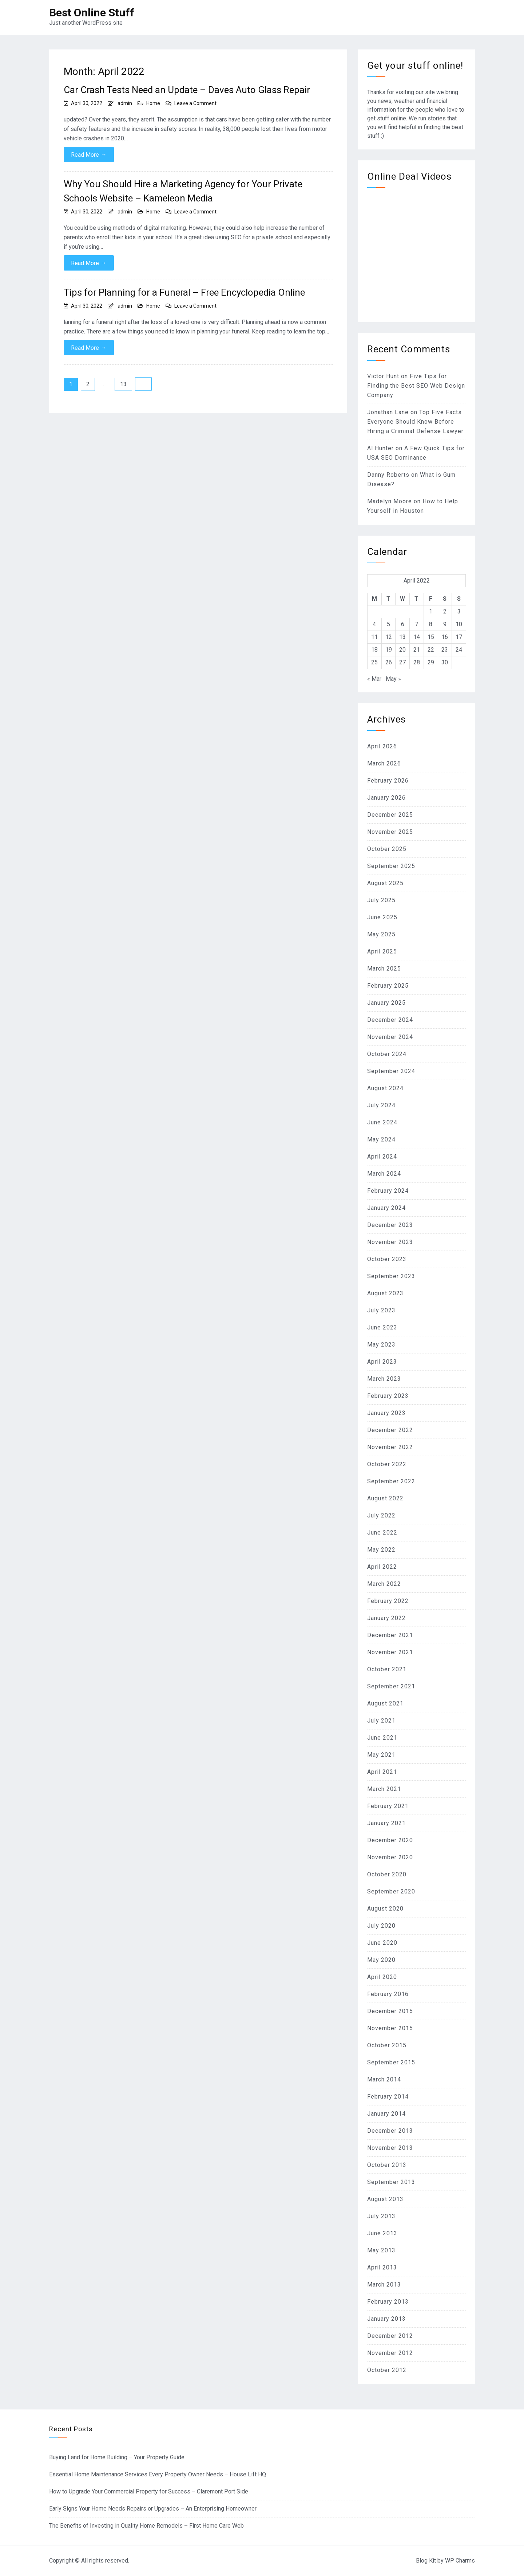  I want to click on January 2025, so click(386, 1002).